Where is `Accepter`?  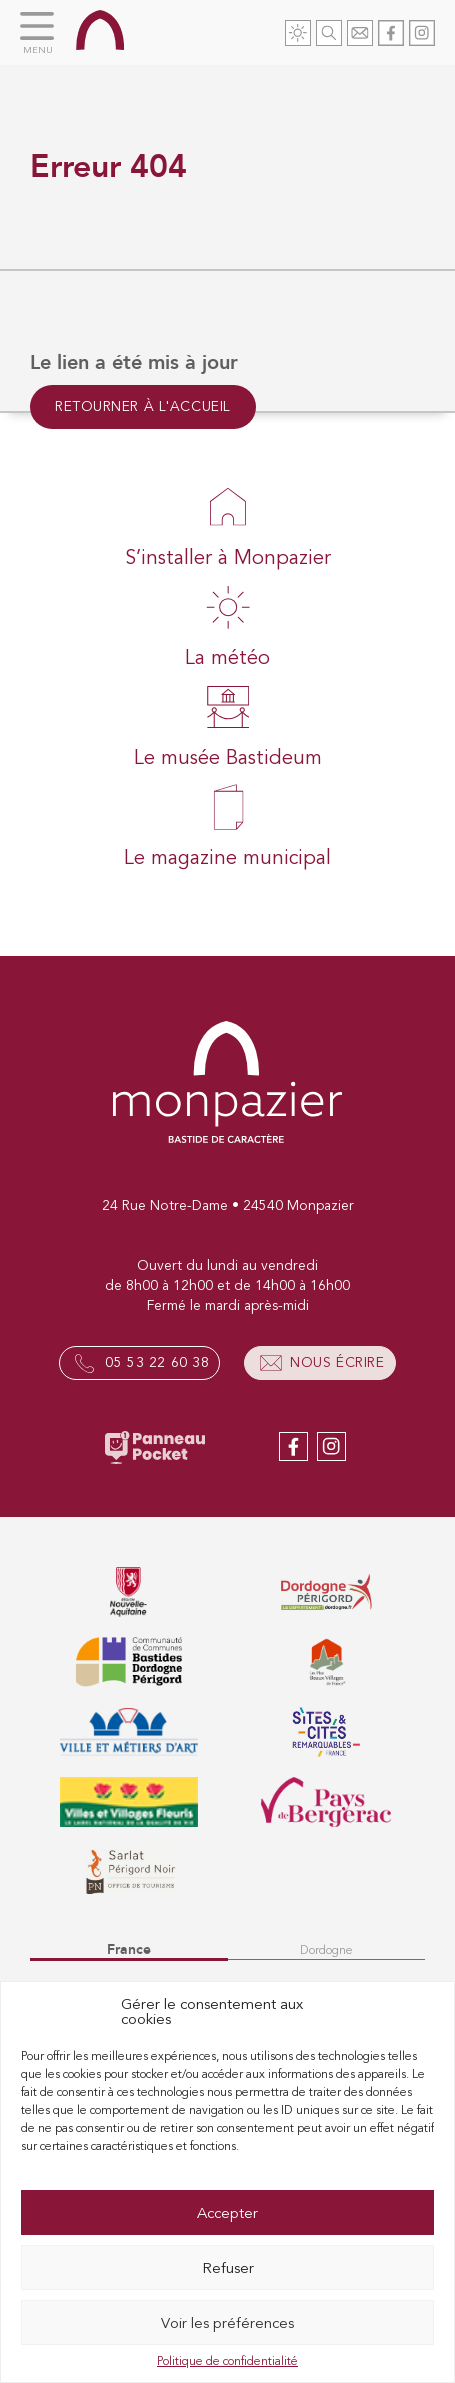 Accepter is located at coordinates (227, 2213).